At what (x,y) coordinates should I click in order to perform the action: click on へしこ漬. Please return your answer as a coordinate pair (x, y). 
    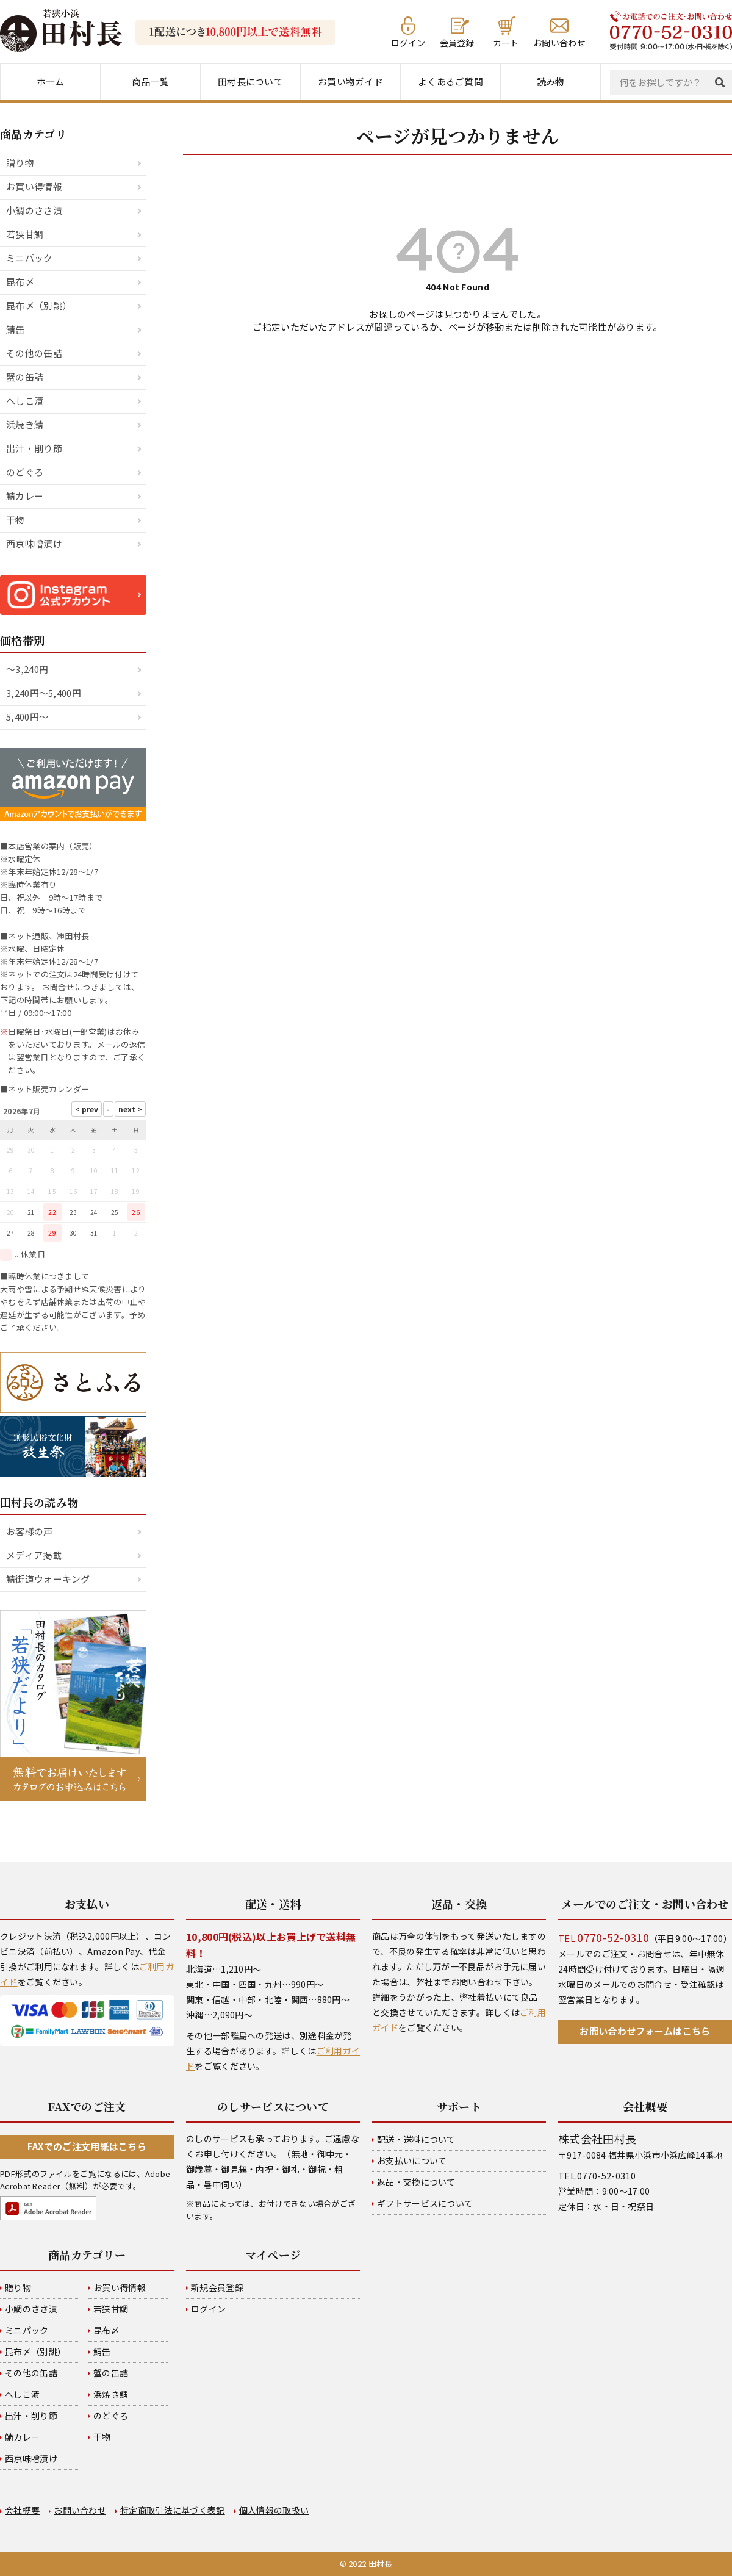
    Looking at the image, I should click on (24, 400).